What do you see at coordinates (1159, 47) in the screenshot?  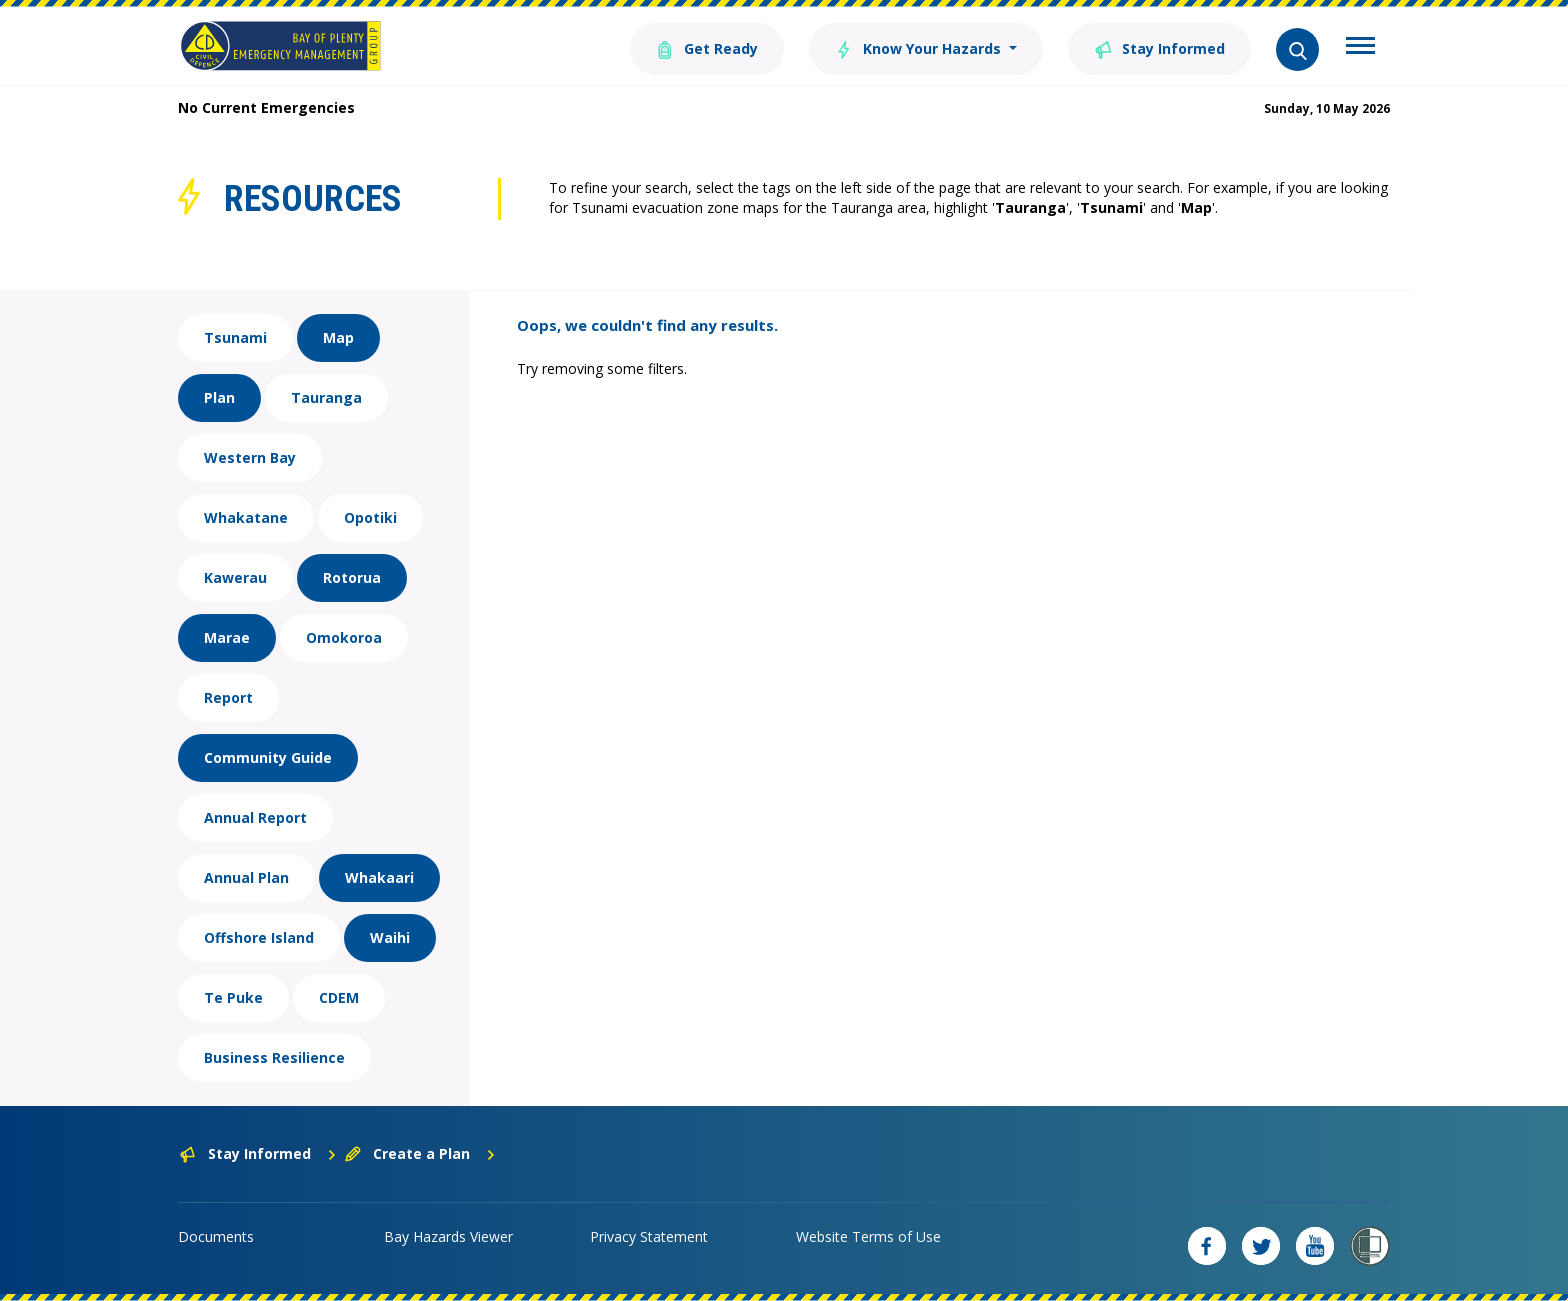 I see `Stay Informed` at bounding box center [1159, 47].